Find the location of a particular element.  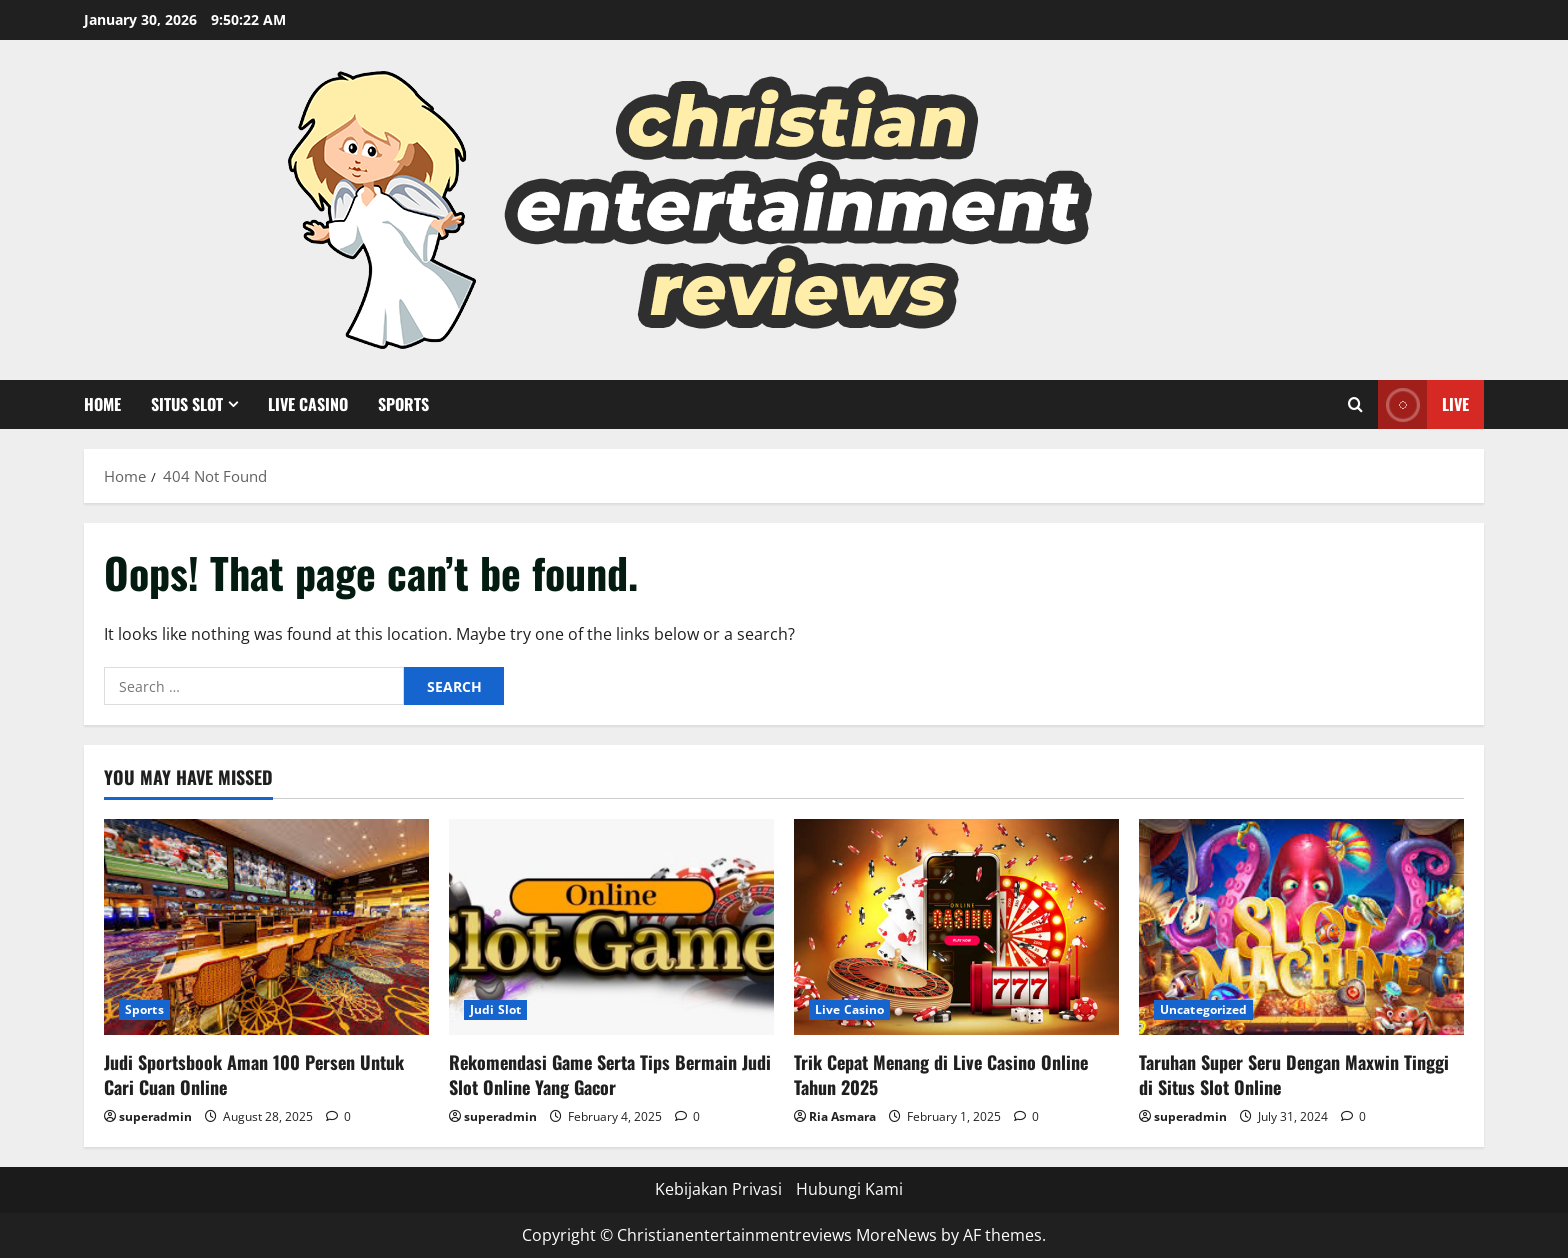

Kebijakan Privasi is located at coordinates (718, 1189).